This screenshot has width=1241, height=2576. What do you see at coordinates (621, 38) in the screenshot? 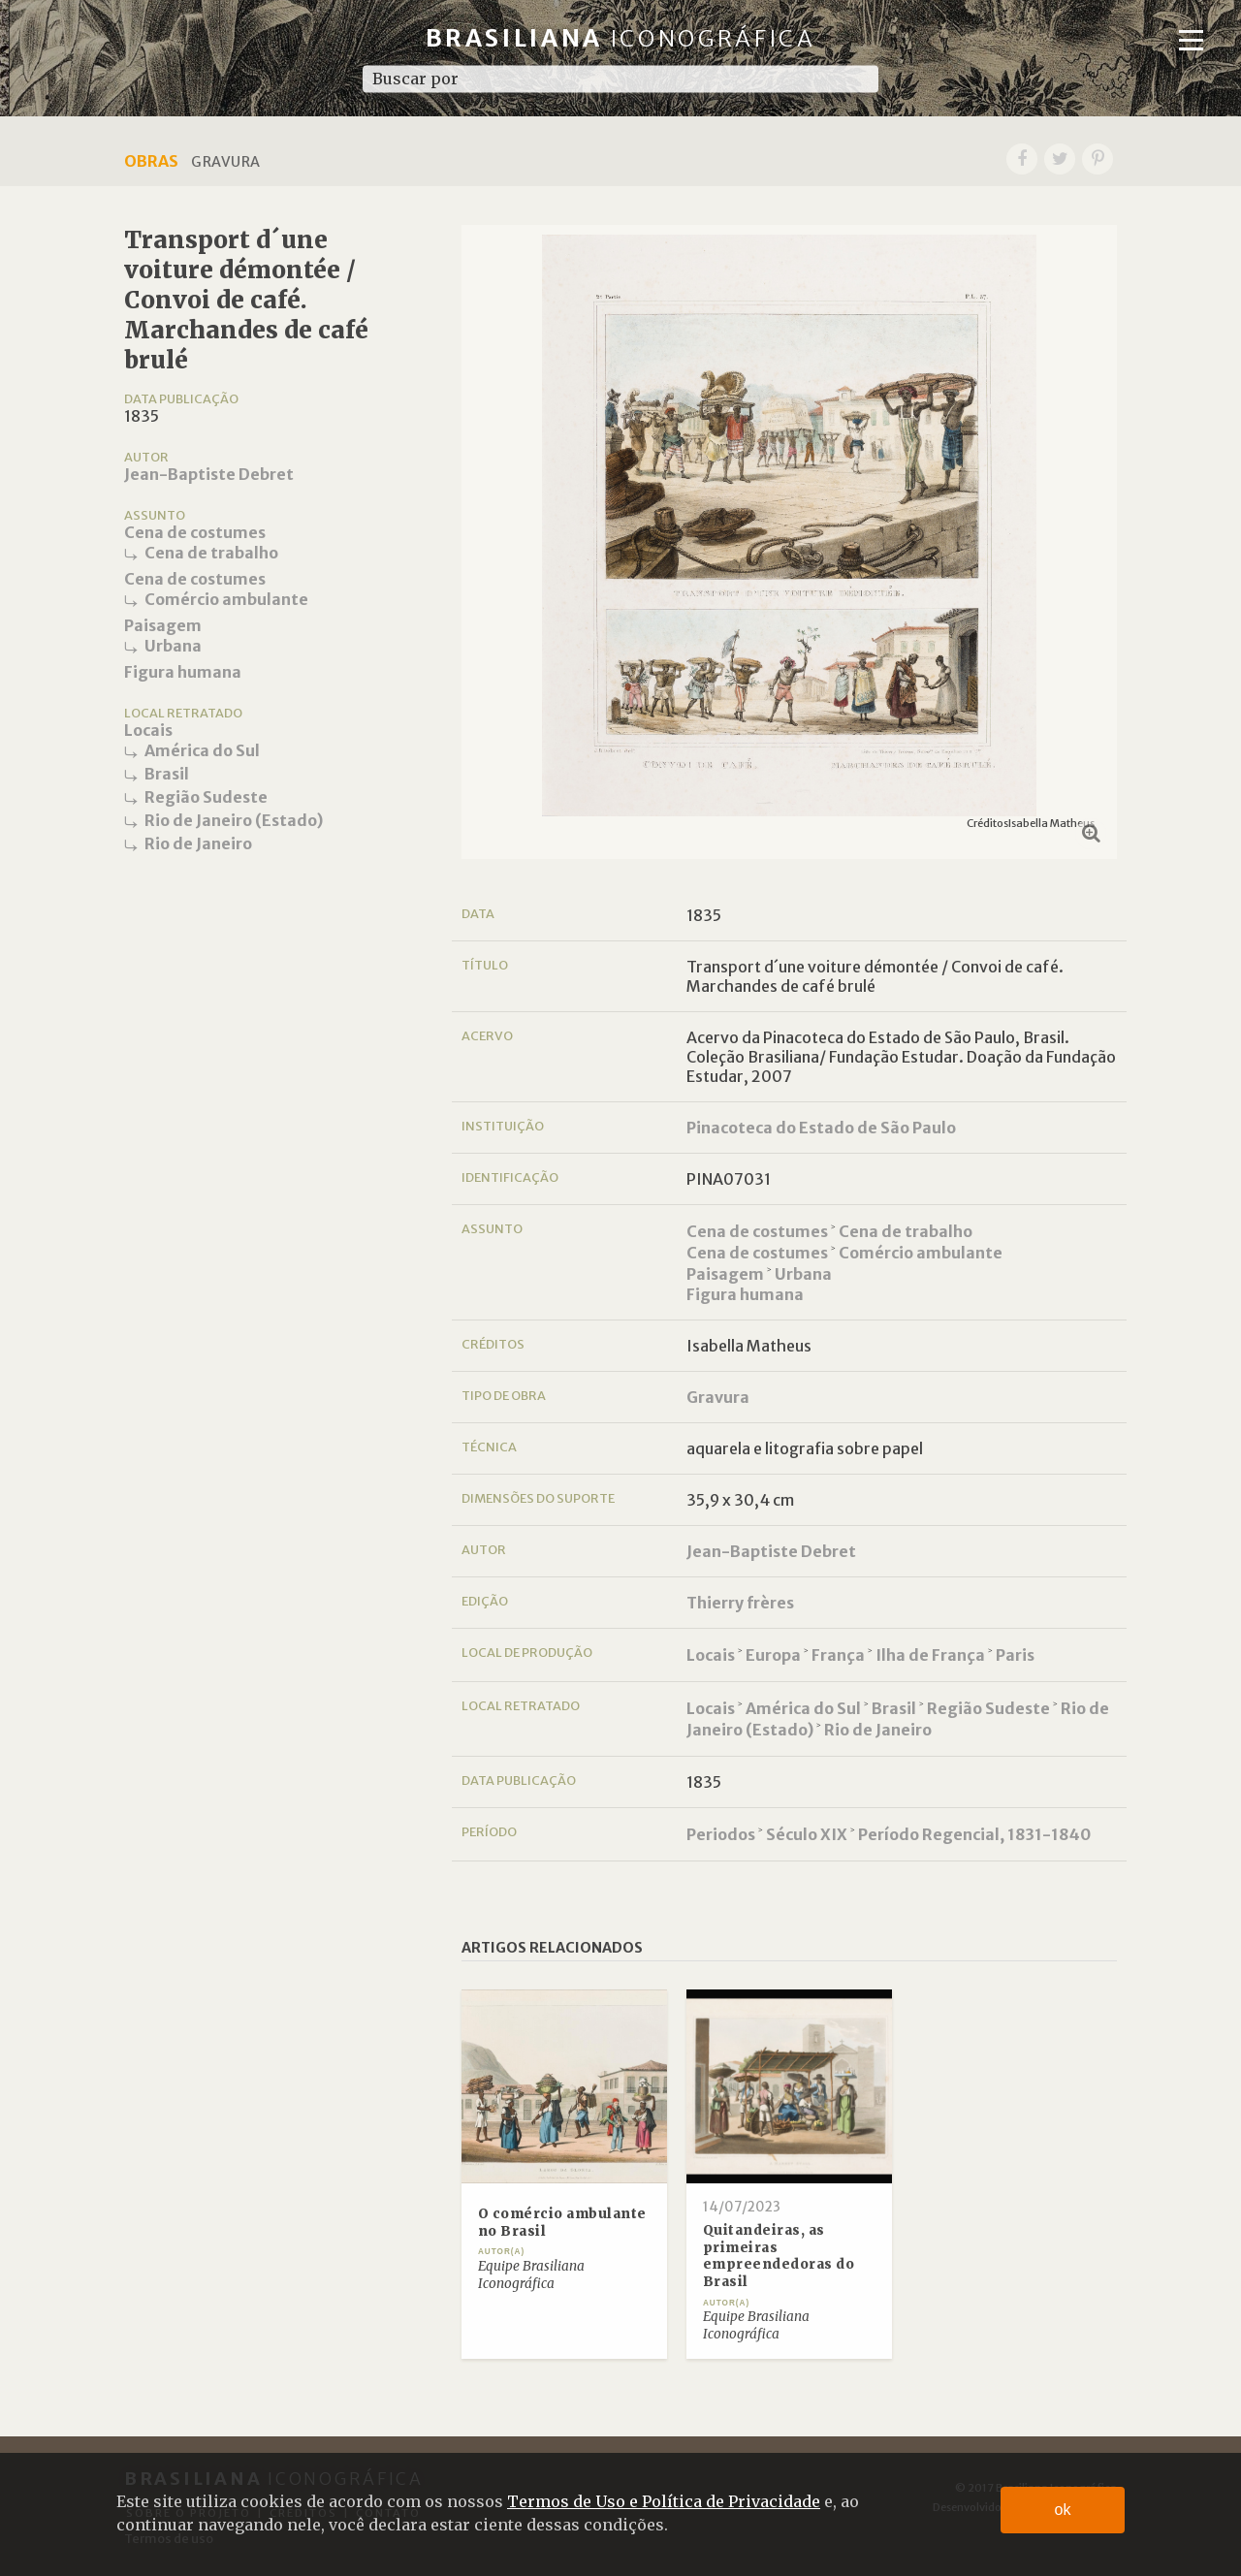
I see `Brasiliana` at bounding box center [621, 38].